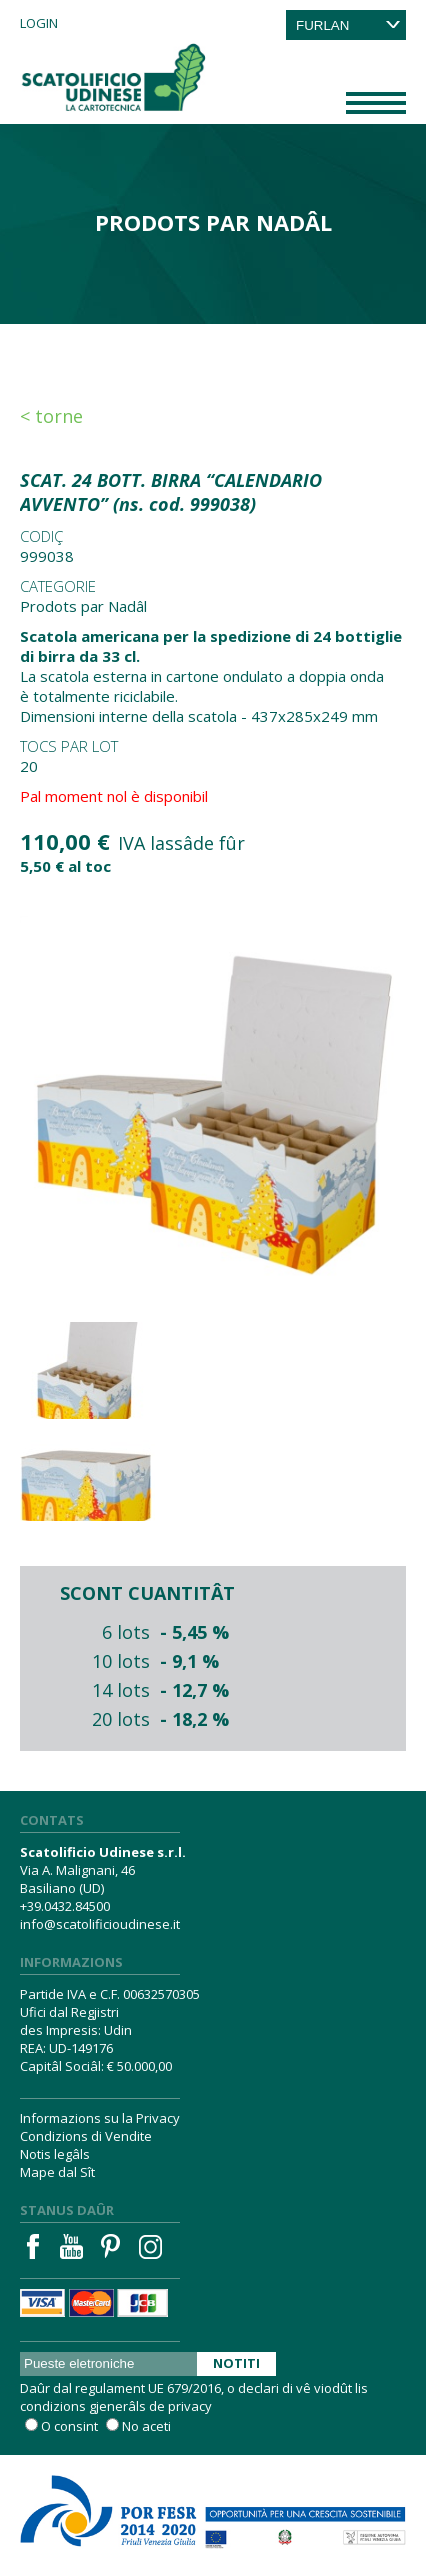 The height and width of the screenshot is (2569, 426). Describe the element at coordinates (100, 2118) in the screenshot. I see `Informazions su la Privacy` at that location.